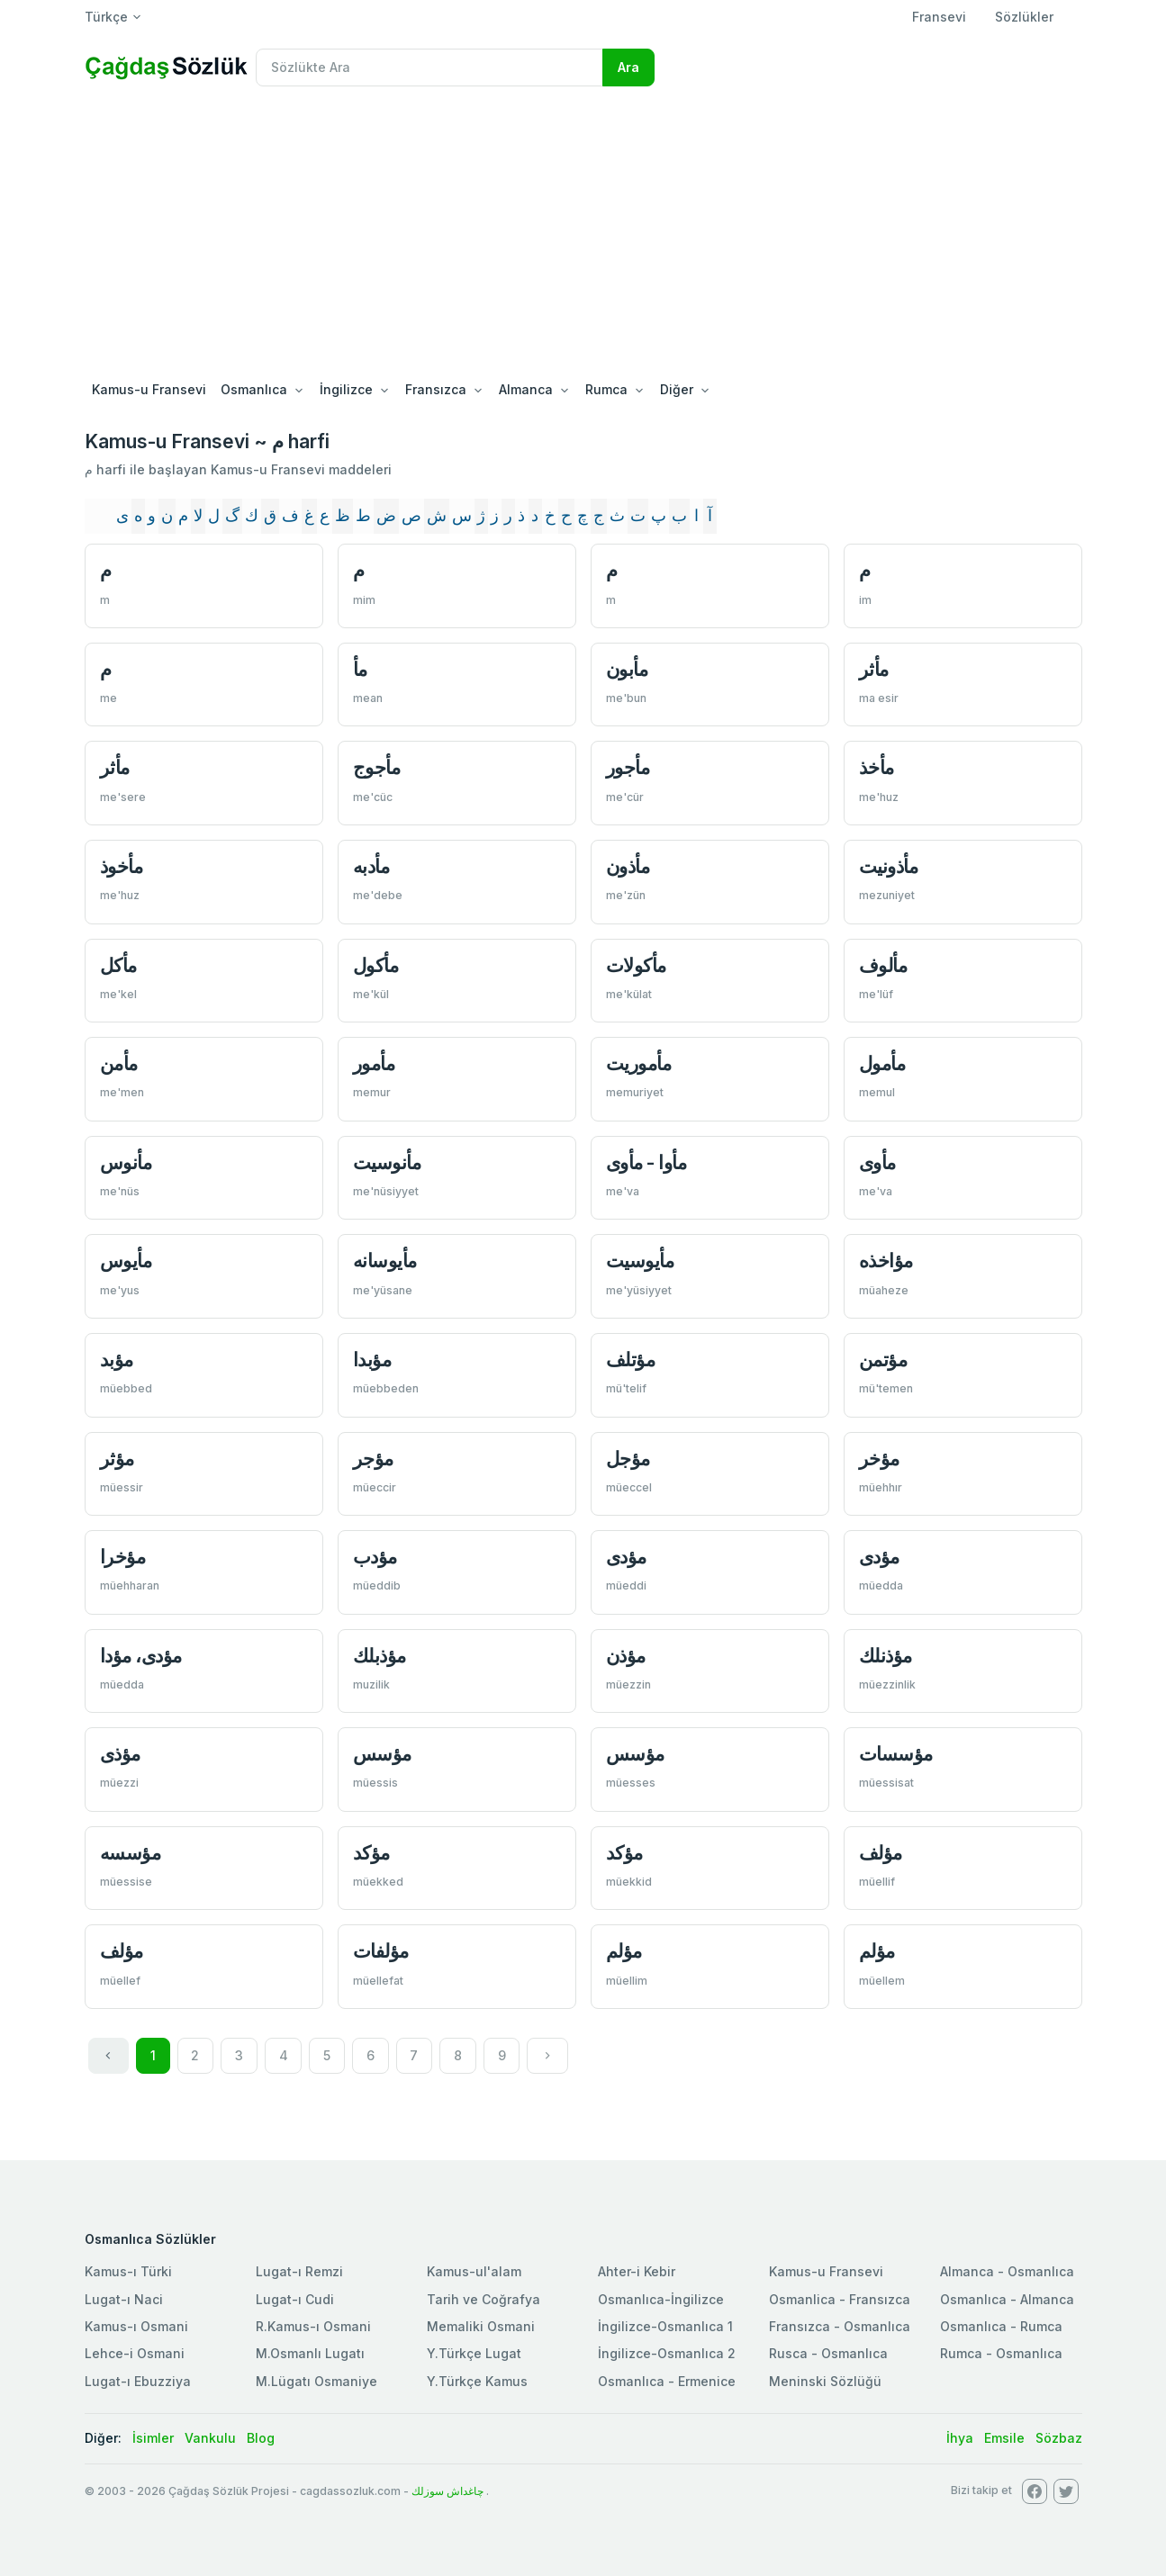 This screenshot has height=2576, width=1166. I want to click on مأجوج, so click(377, 767).